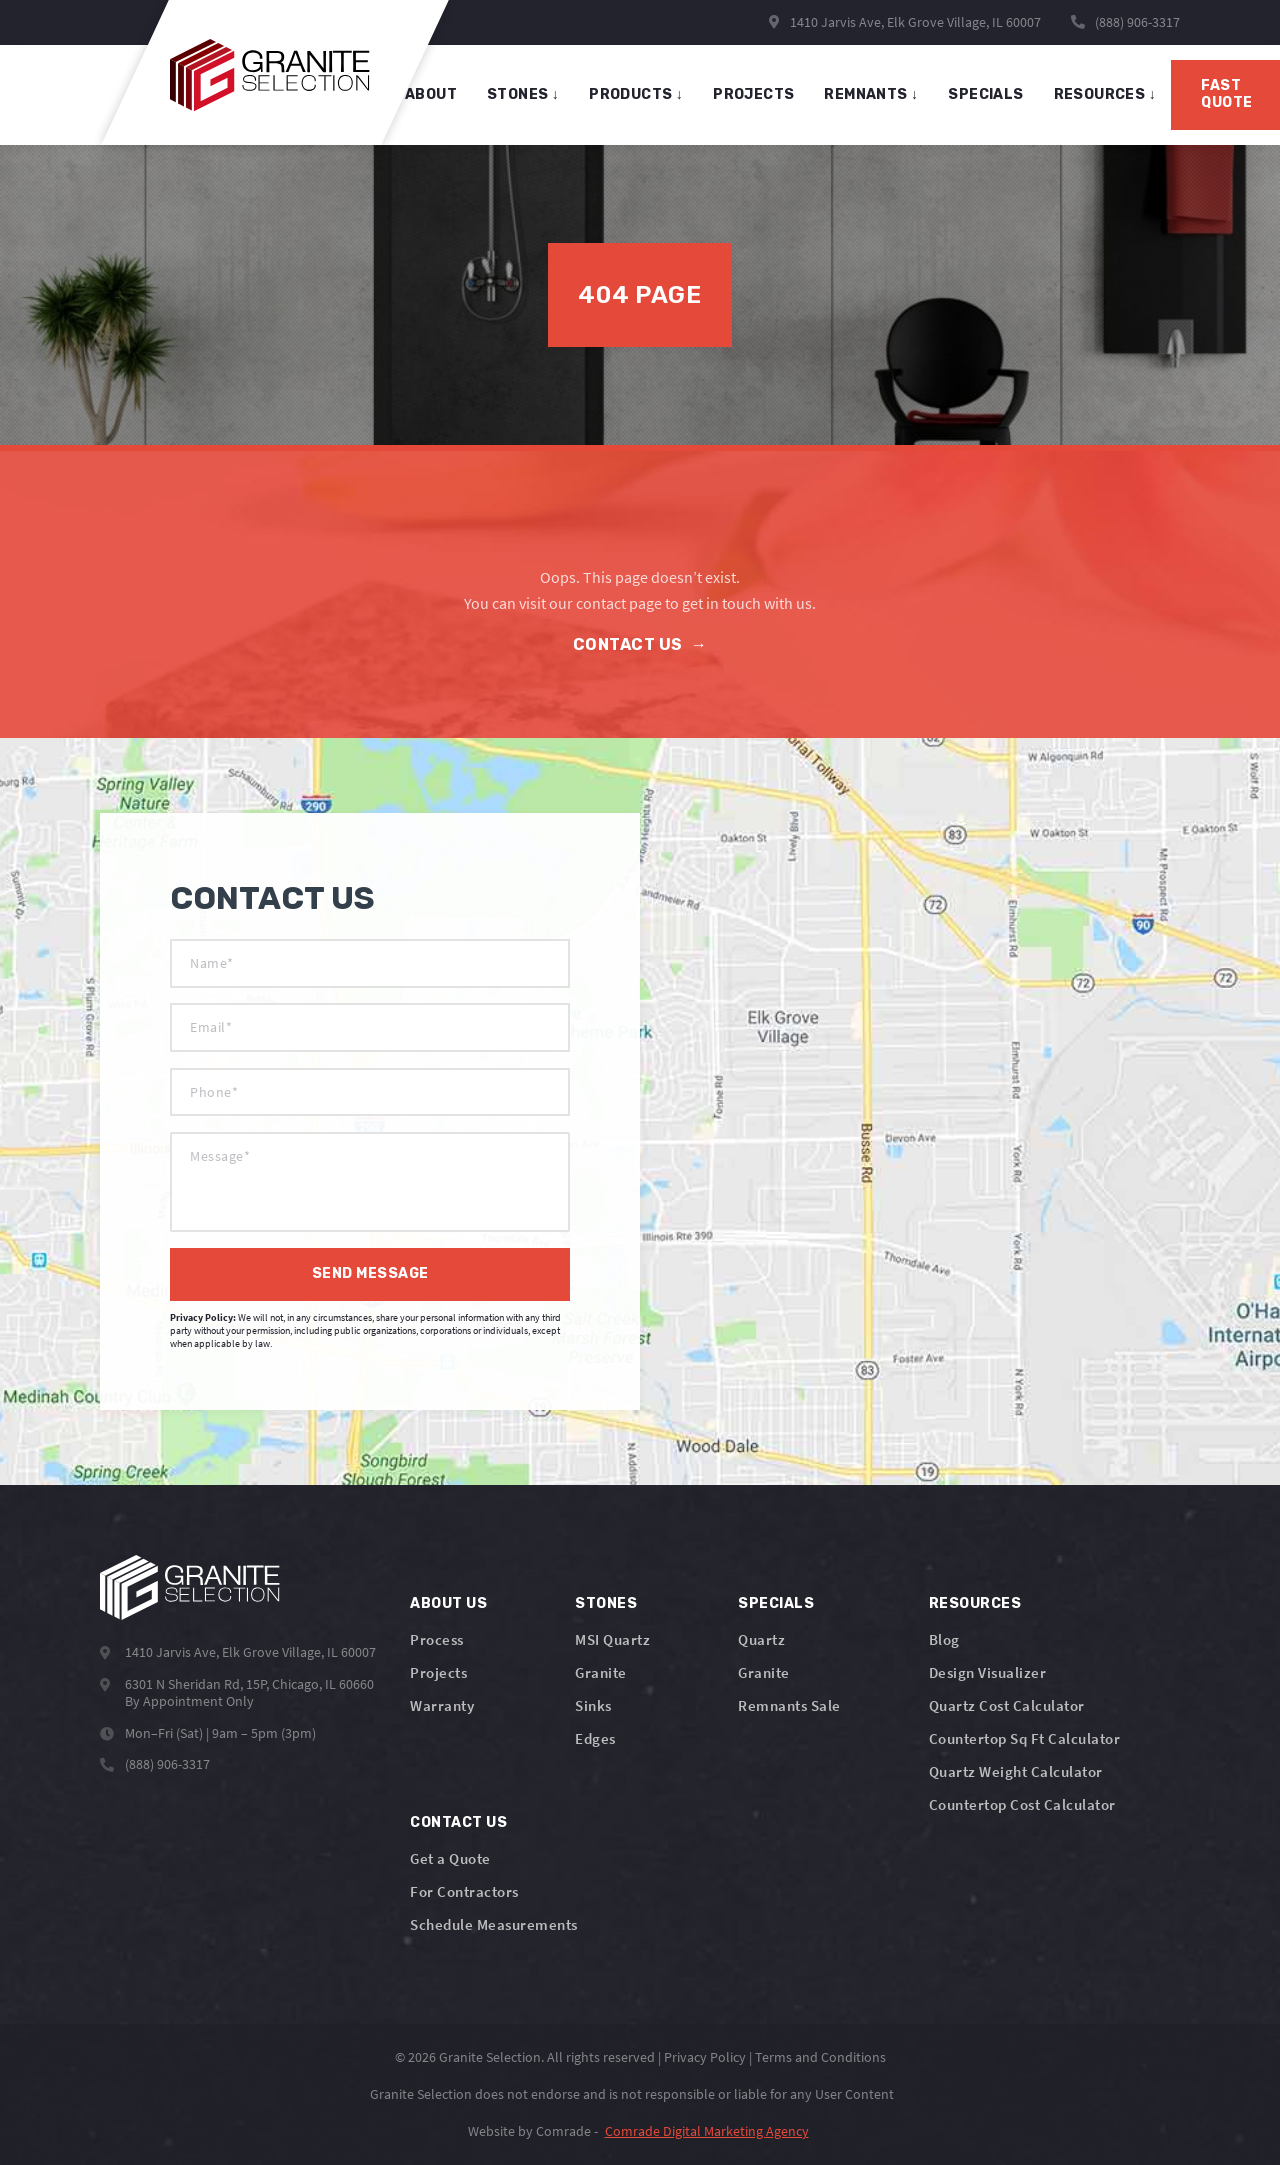  What do you see at coordinates (905, 22) in the screenshot?
I see `1410 Jarvis Ave, Elk Grove Village, IL 60007` at bounding box center [905, 22].